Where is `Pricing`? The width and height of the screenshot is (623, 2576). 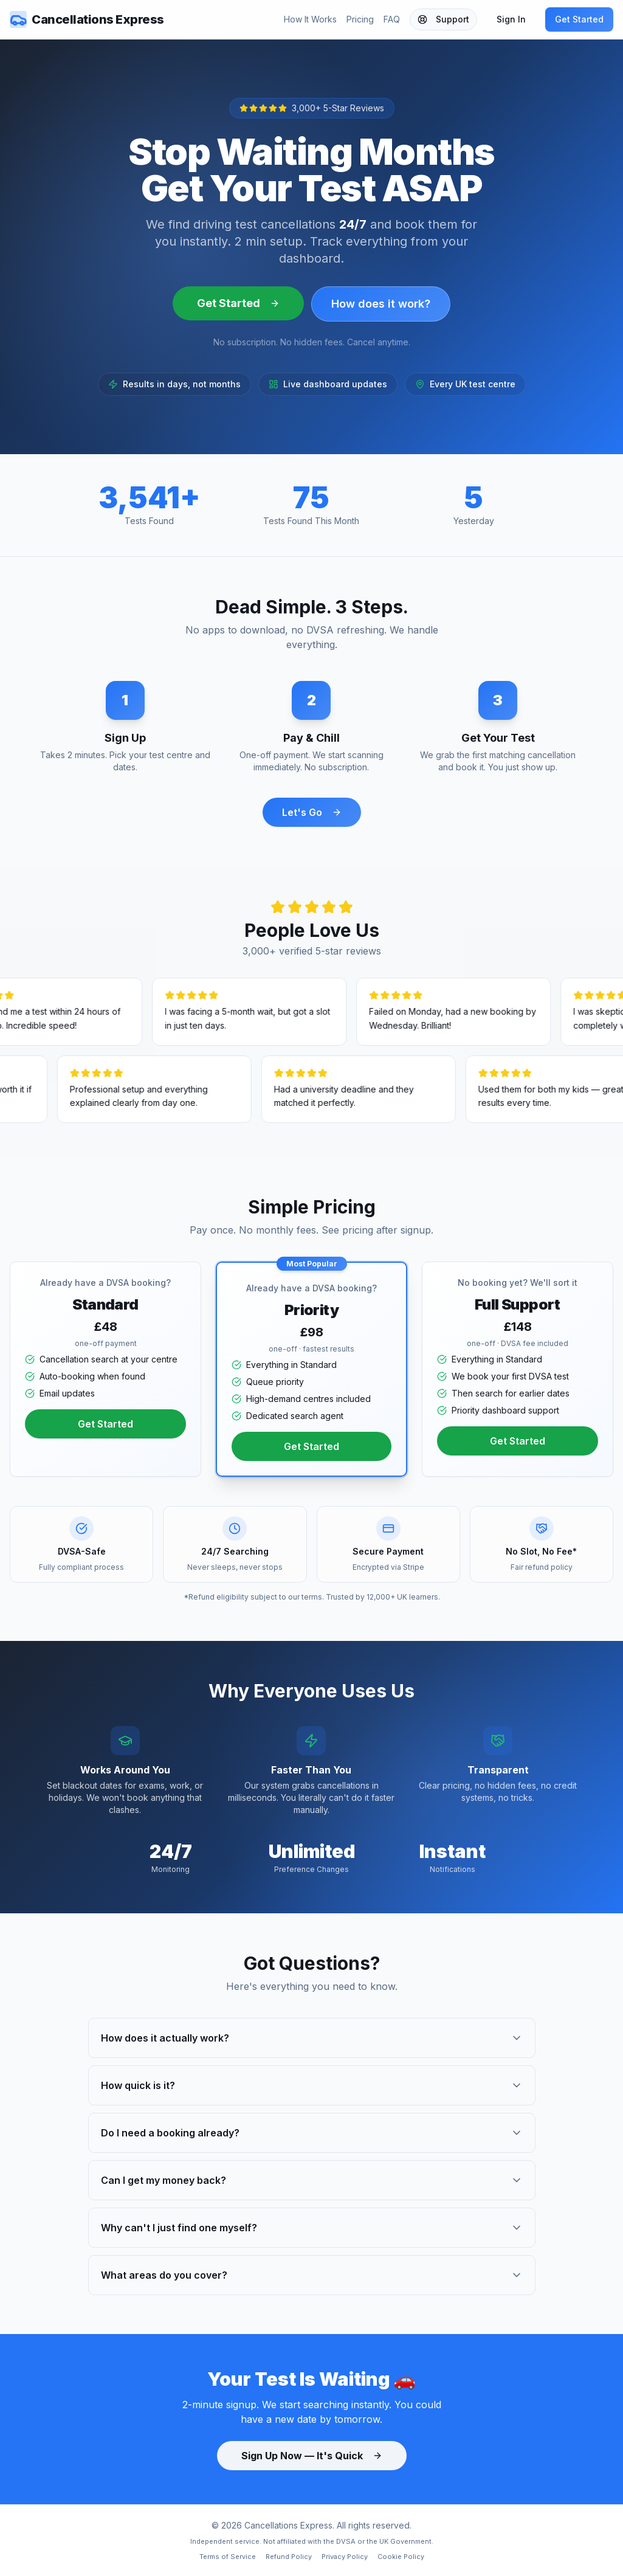
Pricing is located at coordinates (360, 19).